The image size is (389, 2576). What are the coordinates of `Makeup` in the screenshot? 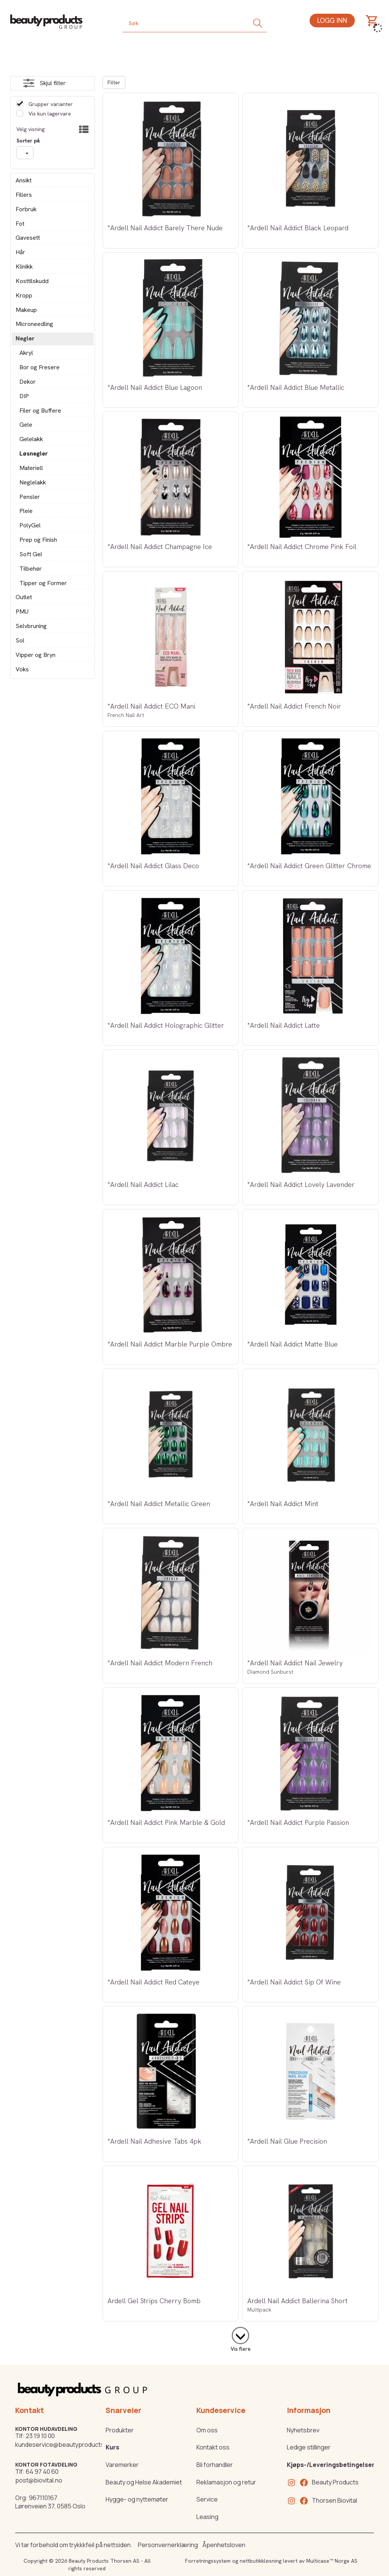 It's located at (26, 310).